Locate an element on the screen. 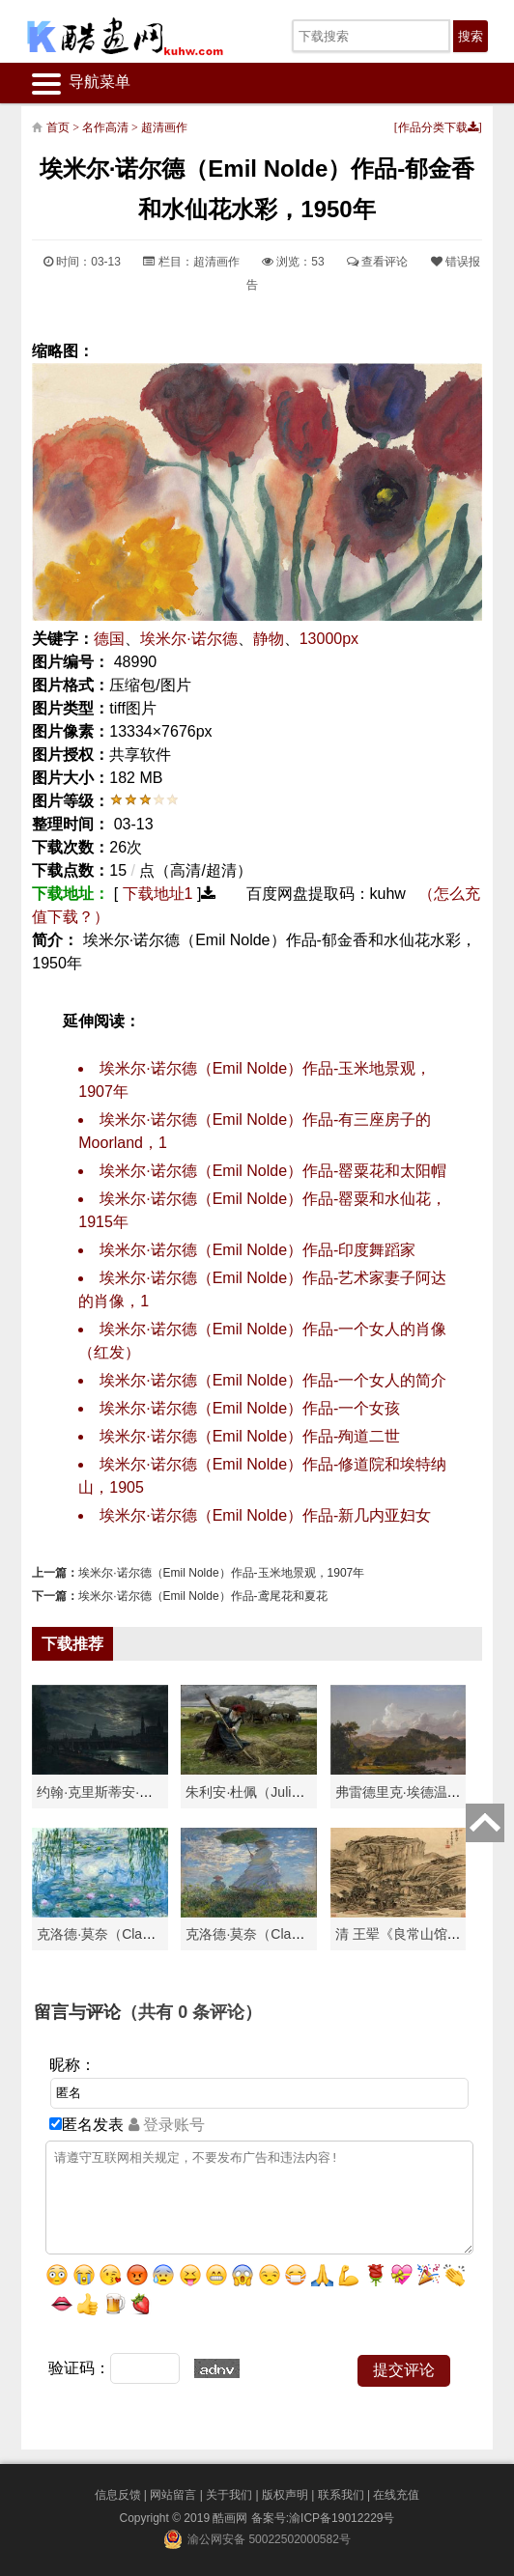 This screenshot has height=2576, width=514. 关于我们 is located at coordinates (229, 2495).